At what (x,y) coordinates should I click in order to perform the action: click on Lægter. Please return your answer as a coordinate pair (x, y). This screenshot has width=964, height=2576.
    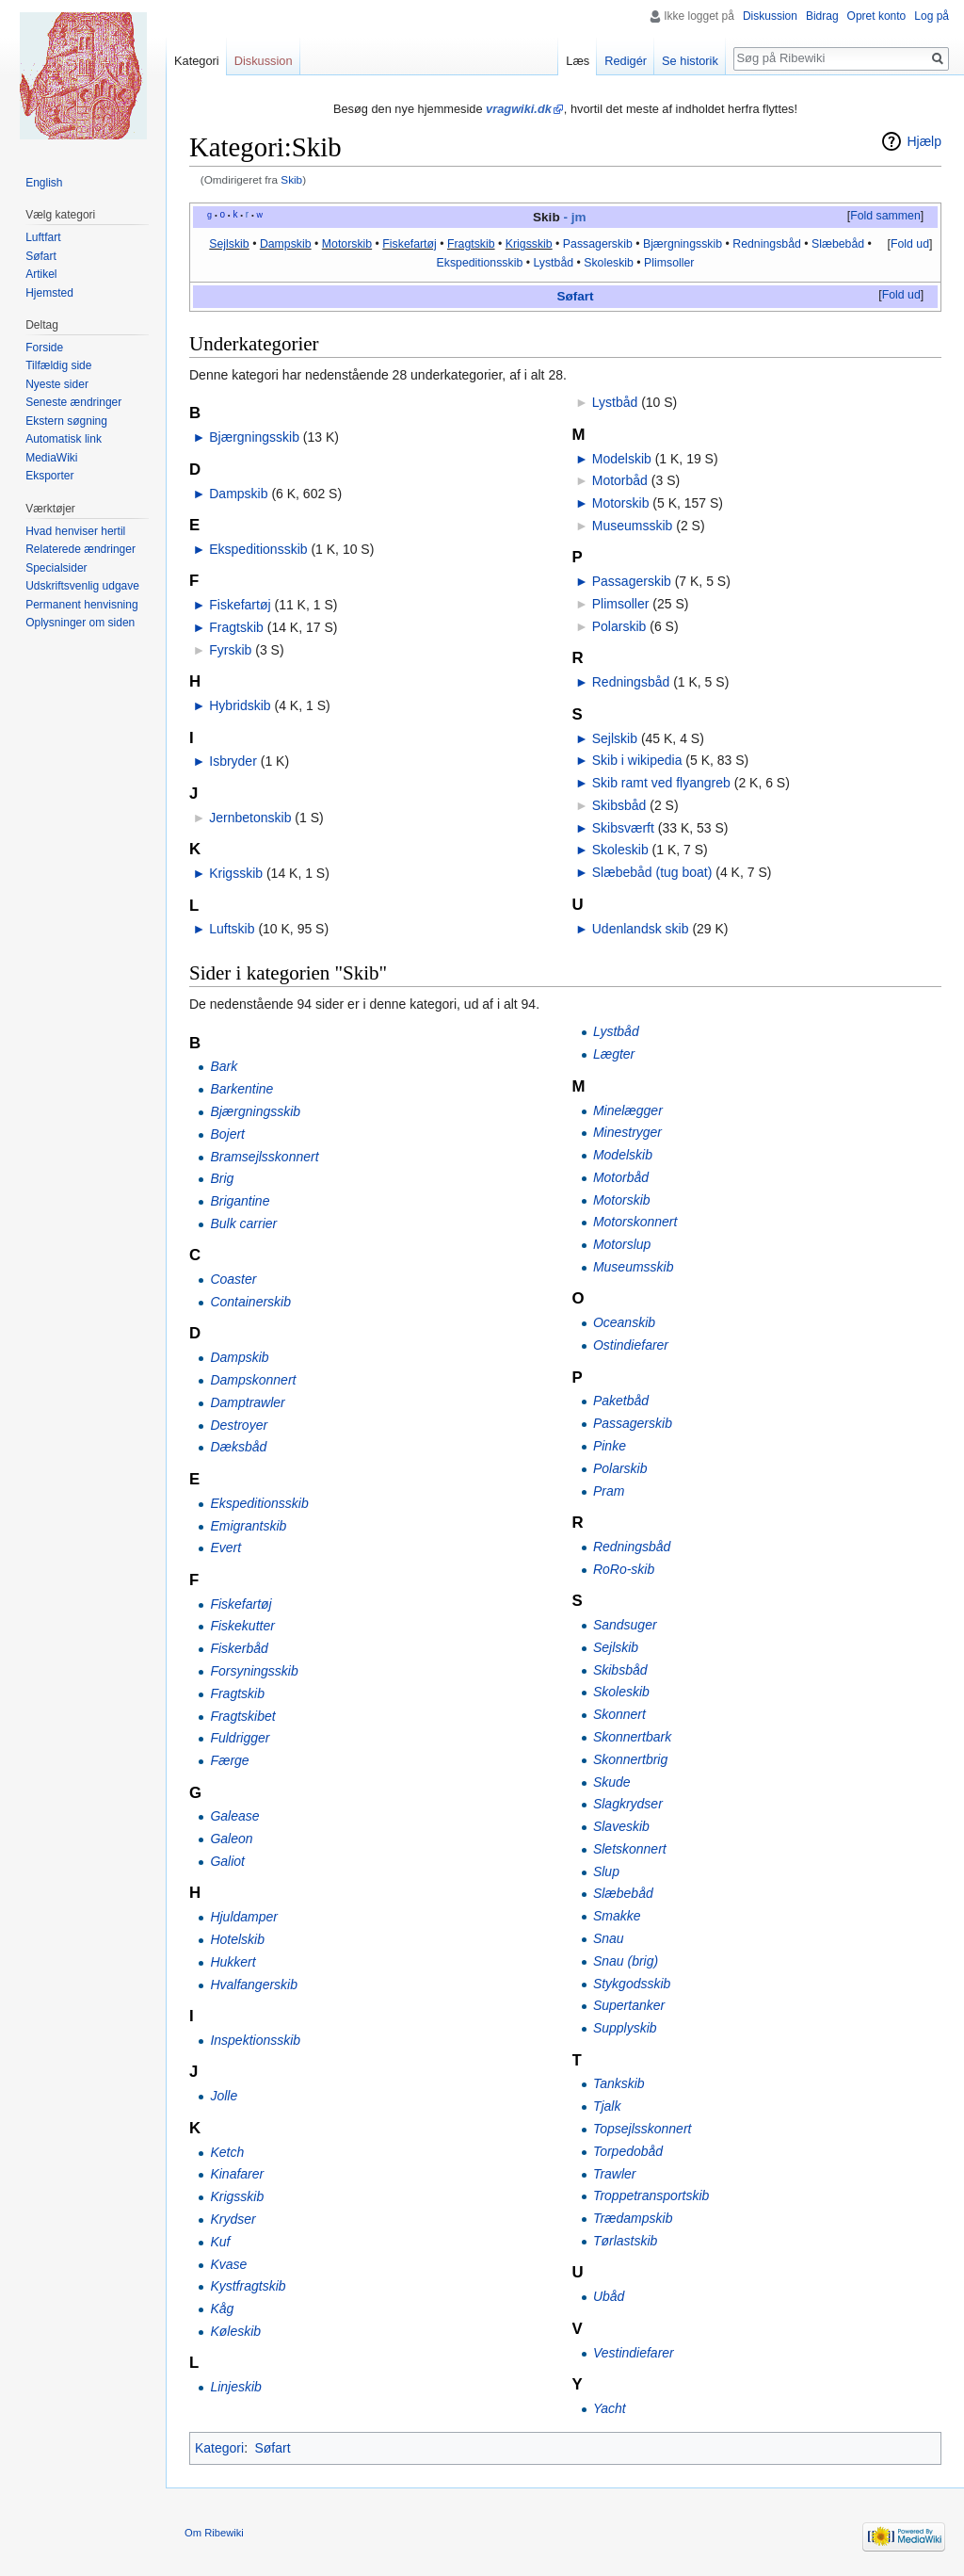
    Looking at the image, I should click on (614, 1053).